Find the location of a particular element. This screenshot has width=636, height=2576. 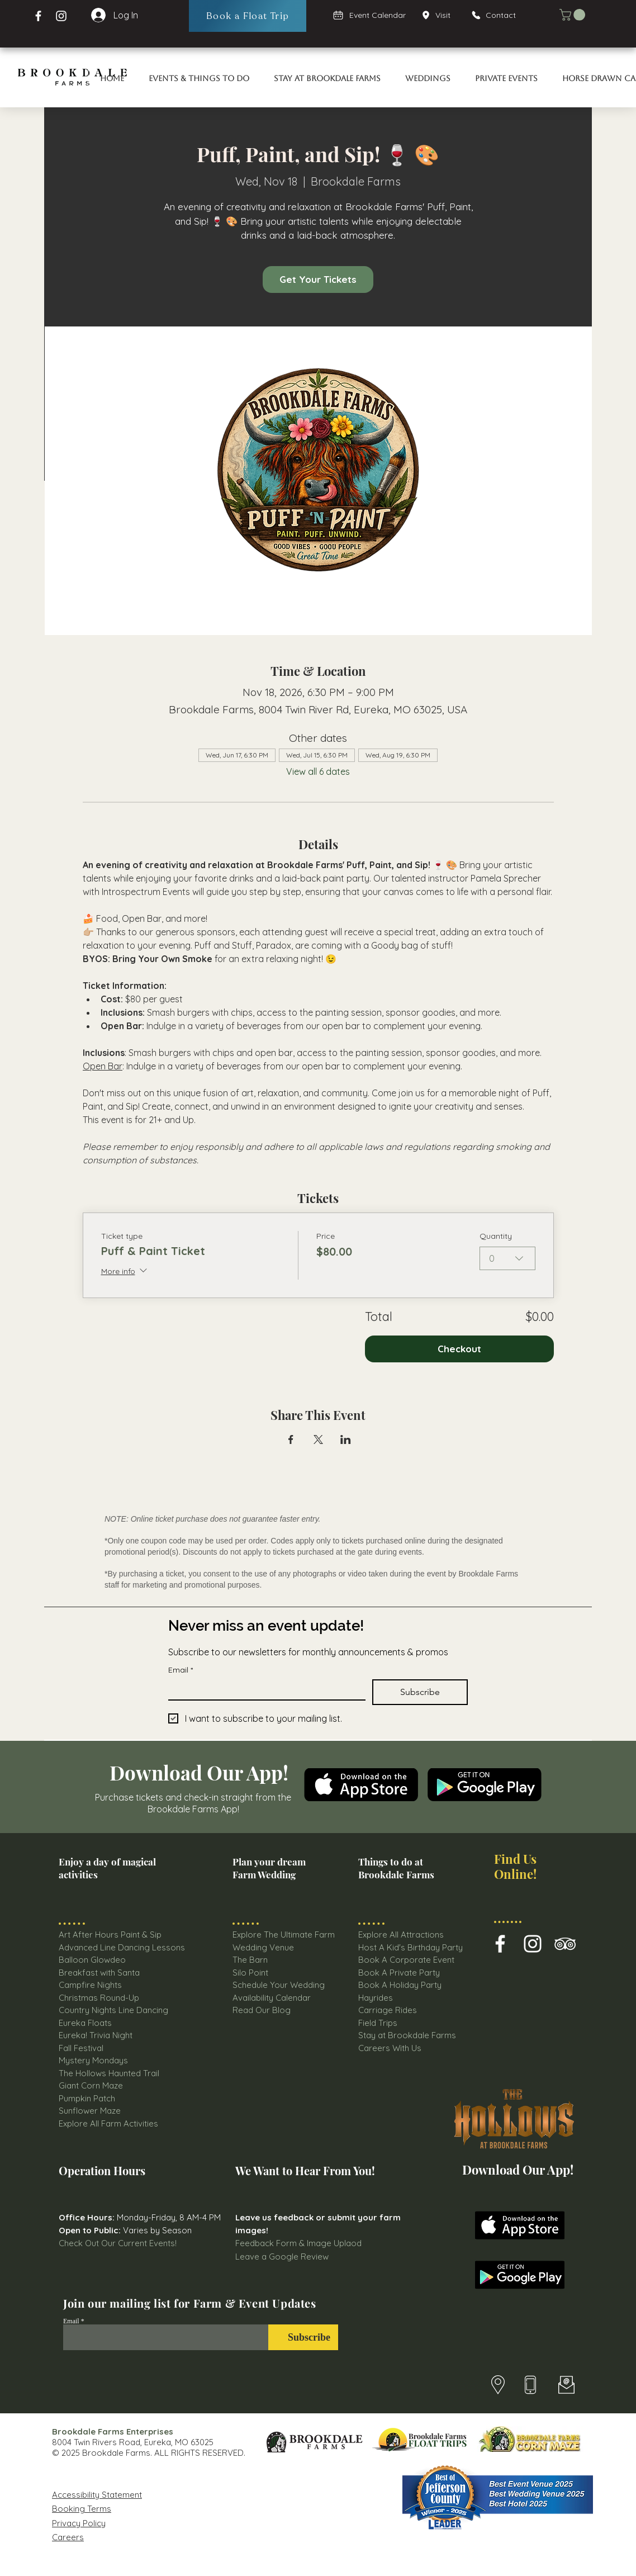

Christmas Round-Up is located at coordinates (99, 1997).